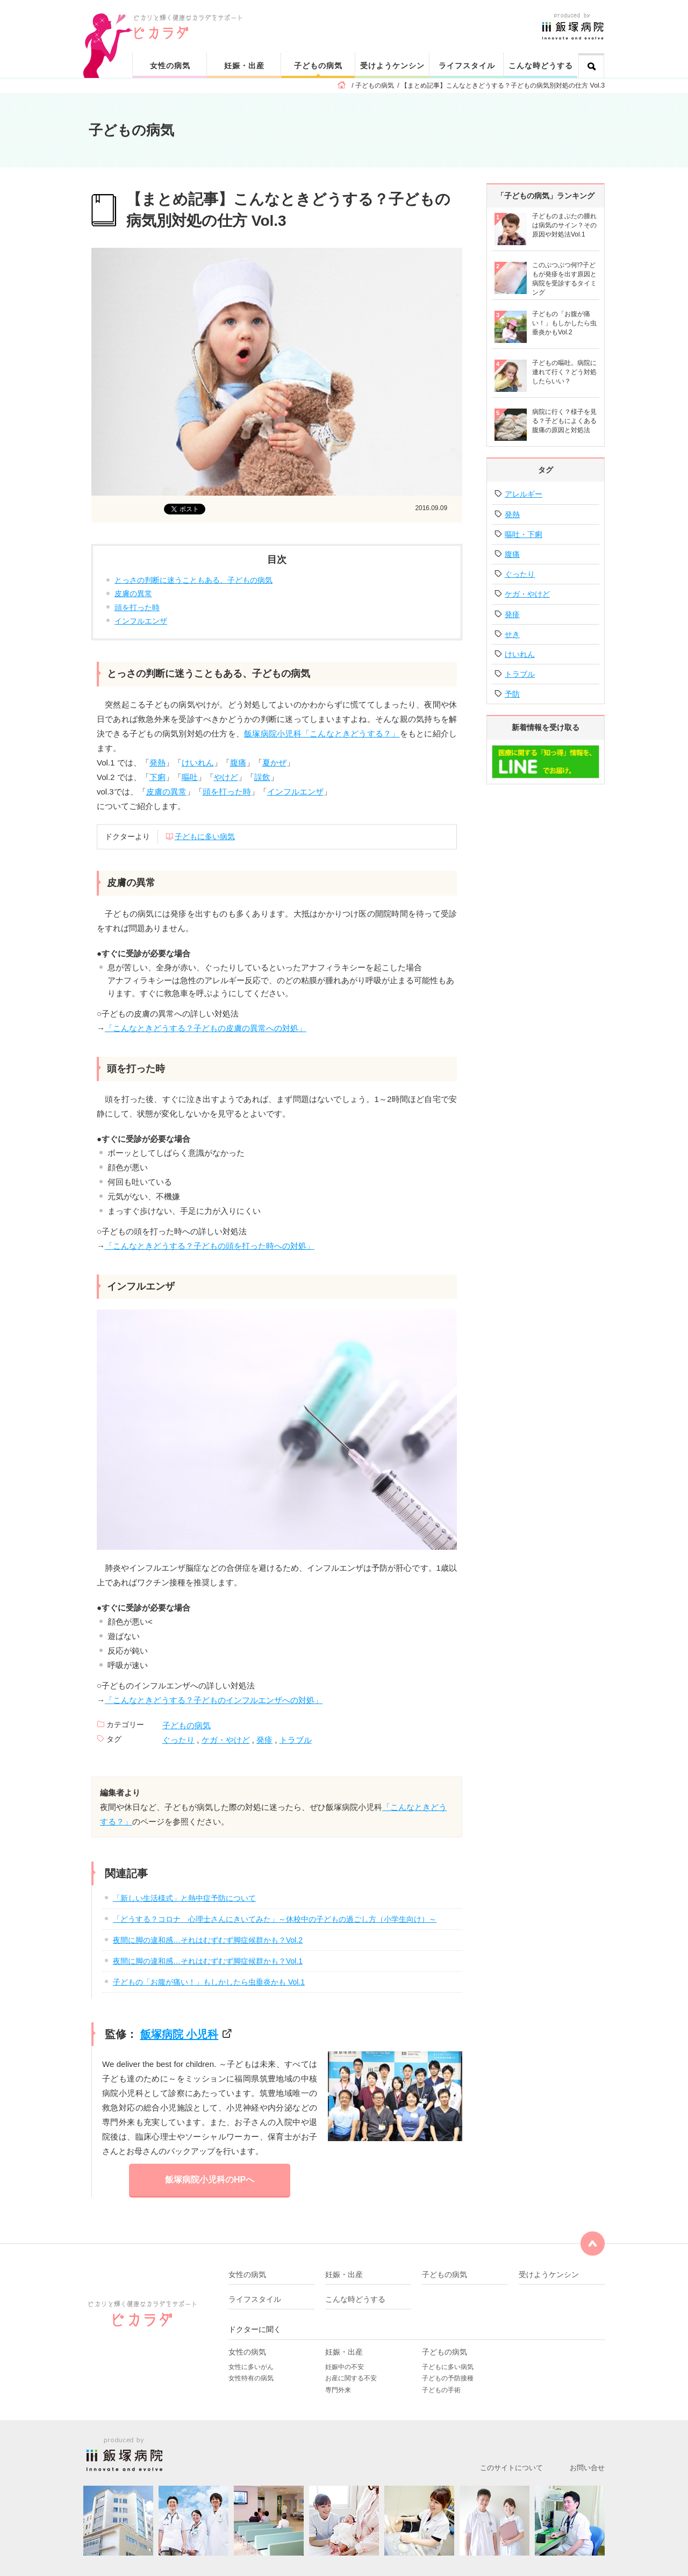 Image resolution: width=688 pixels, height=2576 pixels. I want to click on やけど, so click(226, 777).